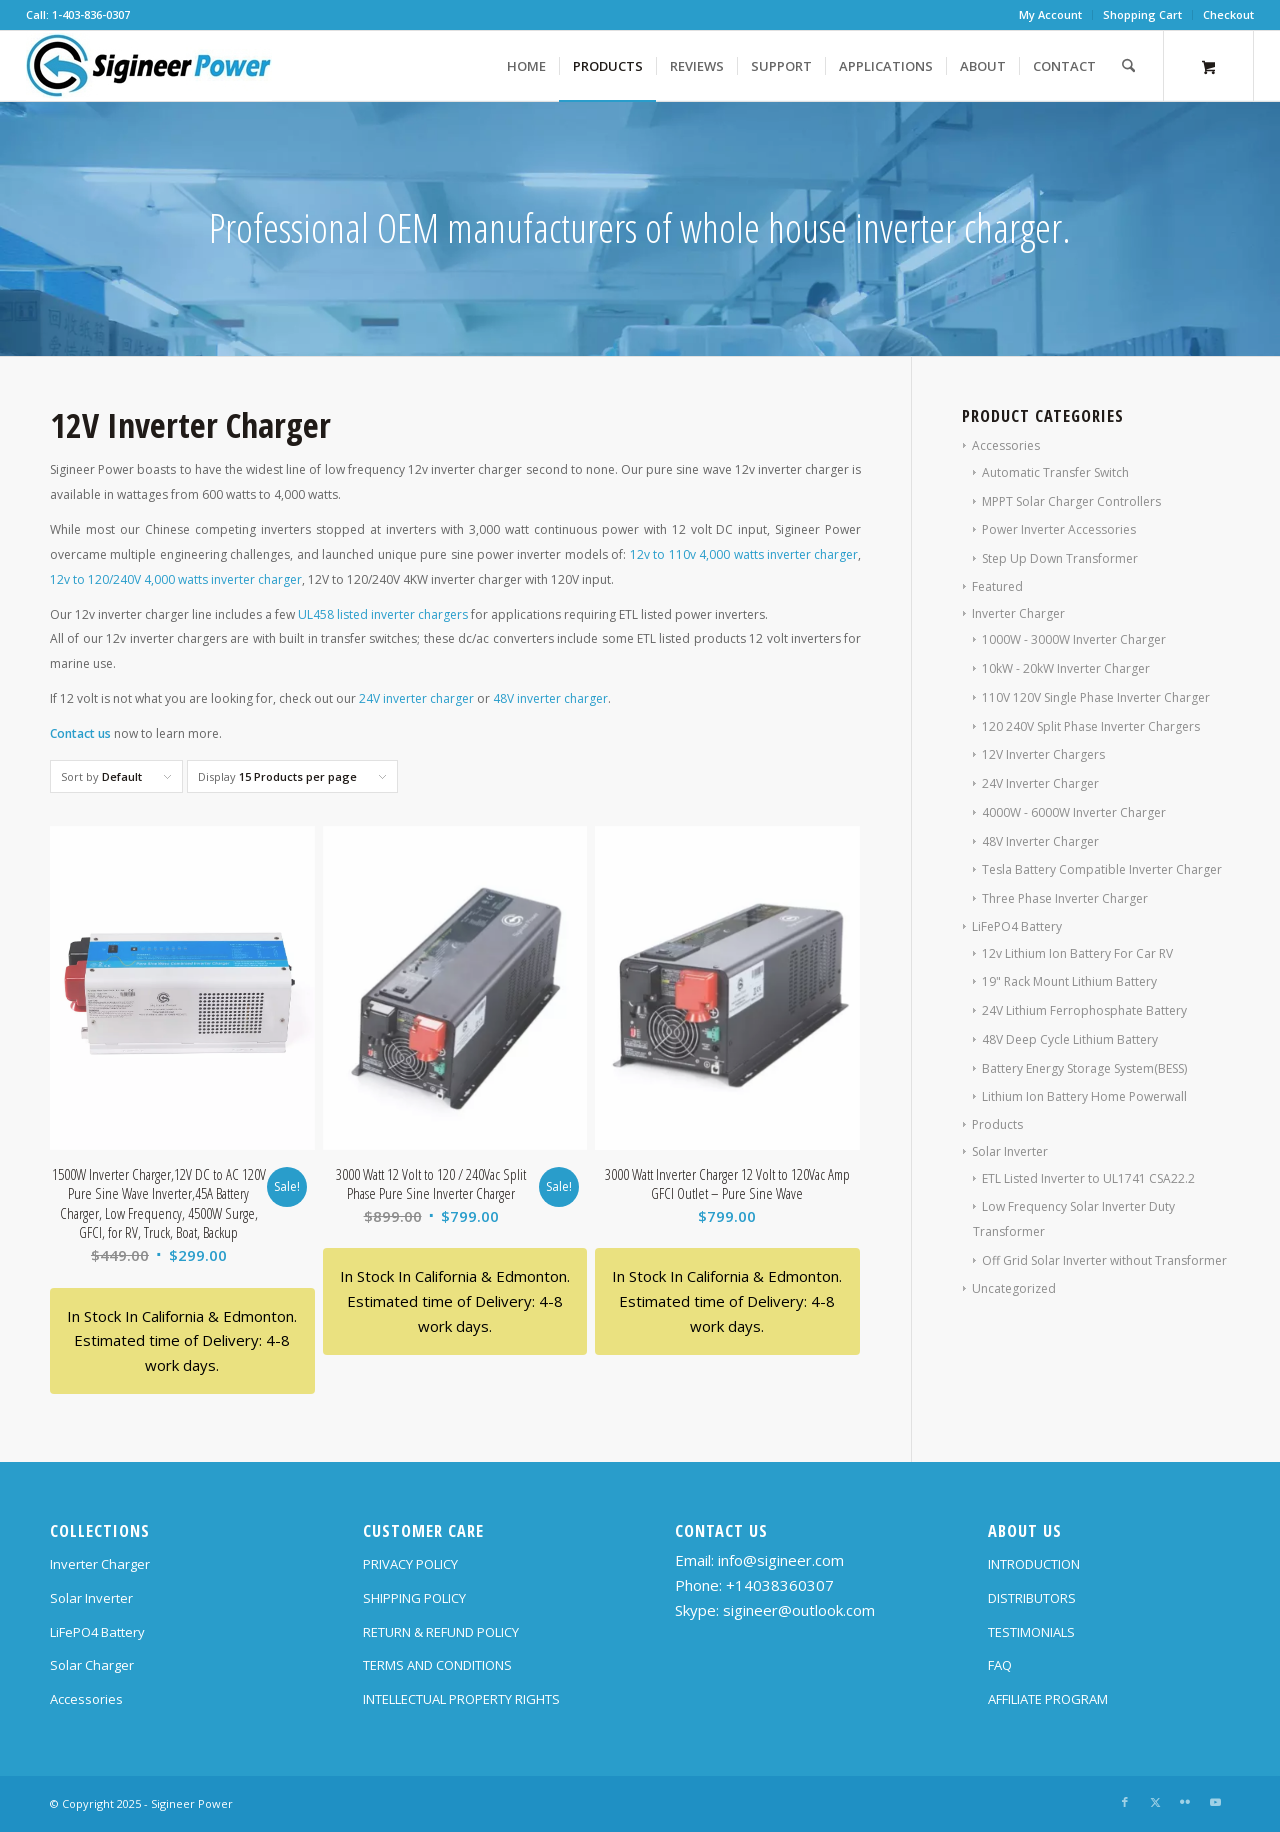 Image resolution: width=1280 pixels, height=1832 pixels. Describe the element at coordinates (1050, 14) in the screenshot. I see `My Account` at that location.